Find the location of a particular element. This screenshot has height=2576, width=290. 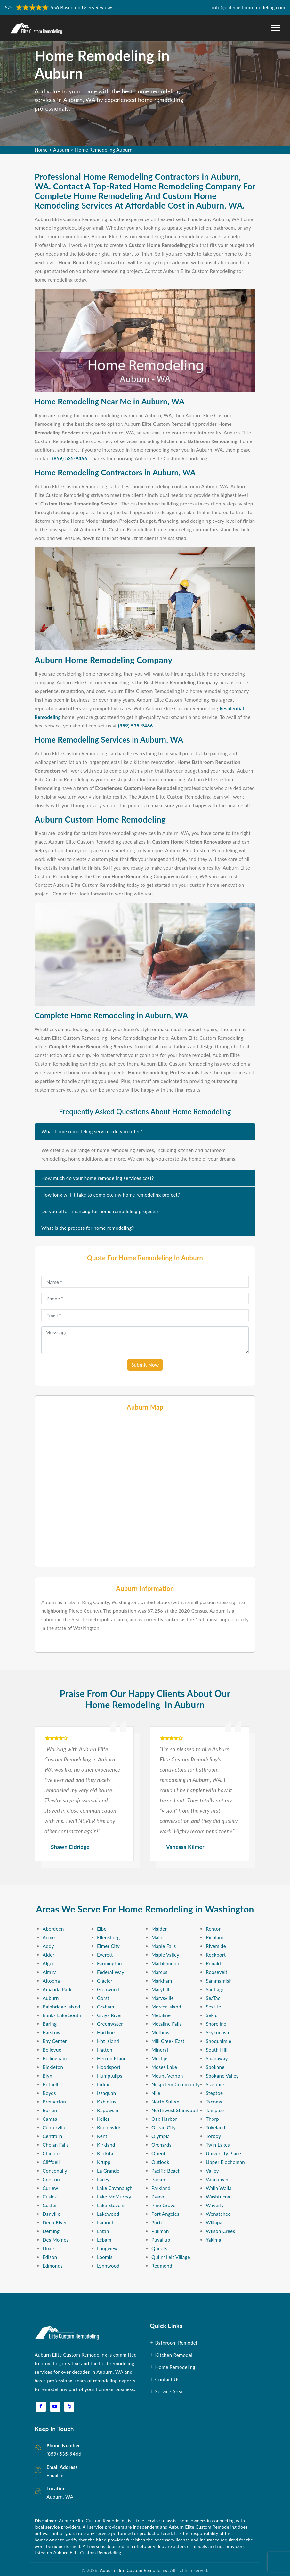

km radius map is located at coordinates (145, 1489).